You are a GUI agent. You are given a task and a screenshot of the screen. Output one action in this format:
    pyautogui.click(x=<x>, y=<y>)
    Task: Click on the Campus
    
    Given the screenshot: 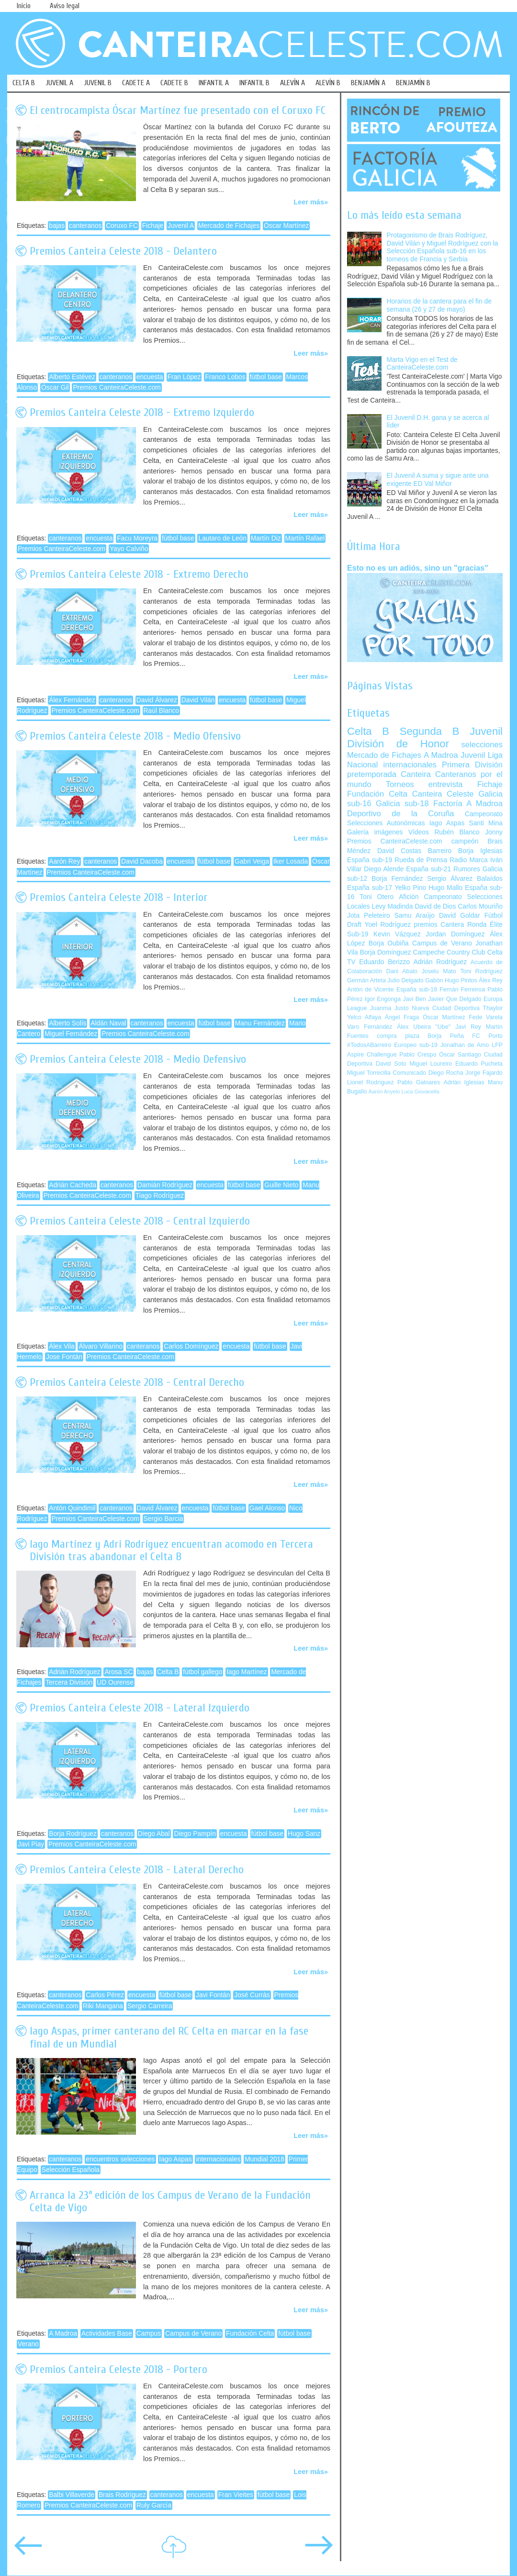 What is the action you would take?
    pyautogui.click(x=148, y=2333)
    